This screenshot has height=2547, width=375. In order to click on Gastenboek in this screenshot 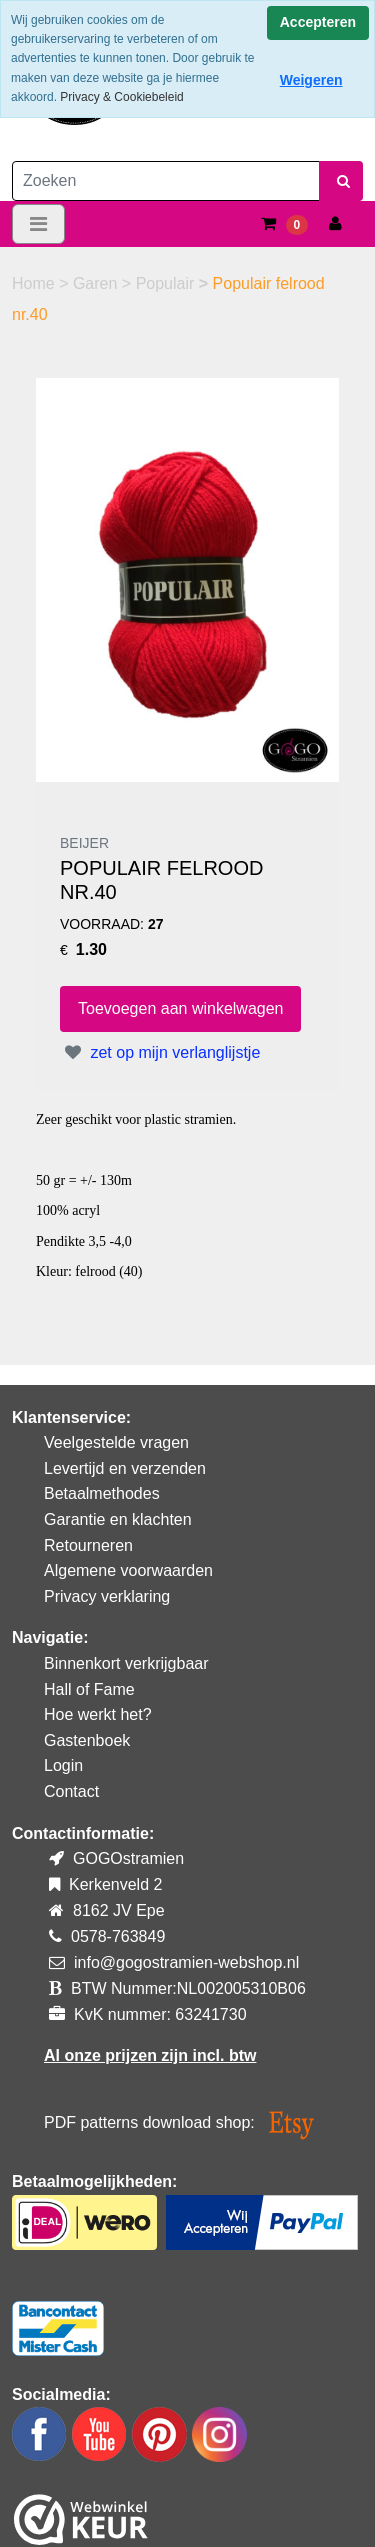, I will do `click(87, 1740)`.